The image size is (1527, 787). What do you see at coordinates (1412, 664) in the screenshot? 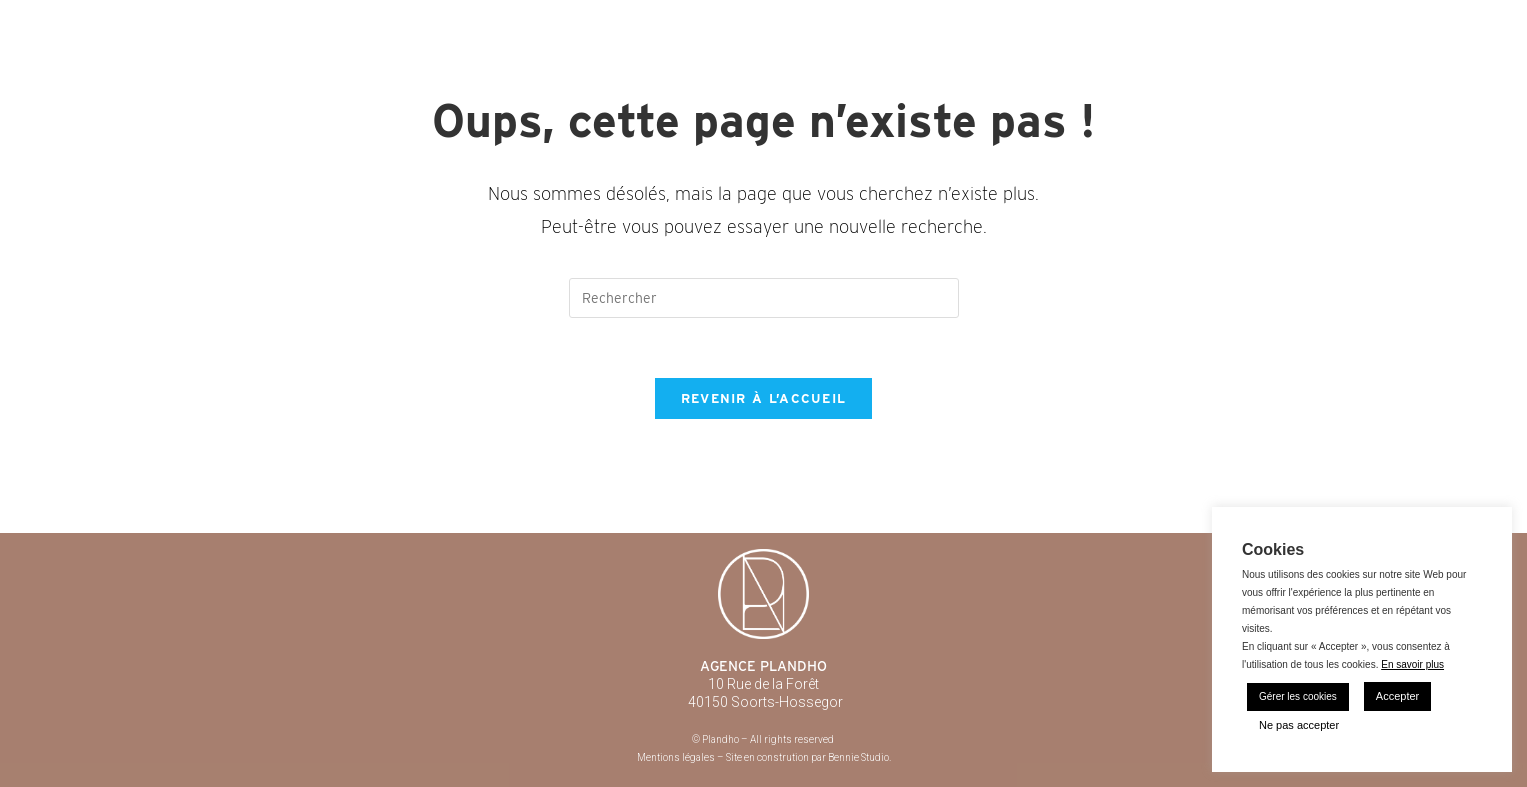
I see `En savoir plus` at bounding box center [1412, 664].